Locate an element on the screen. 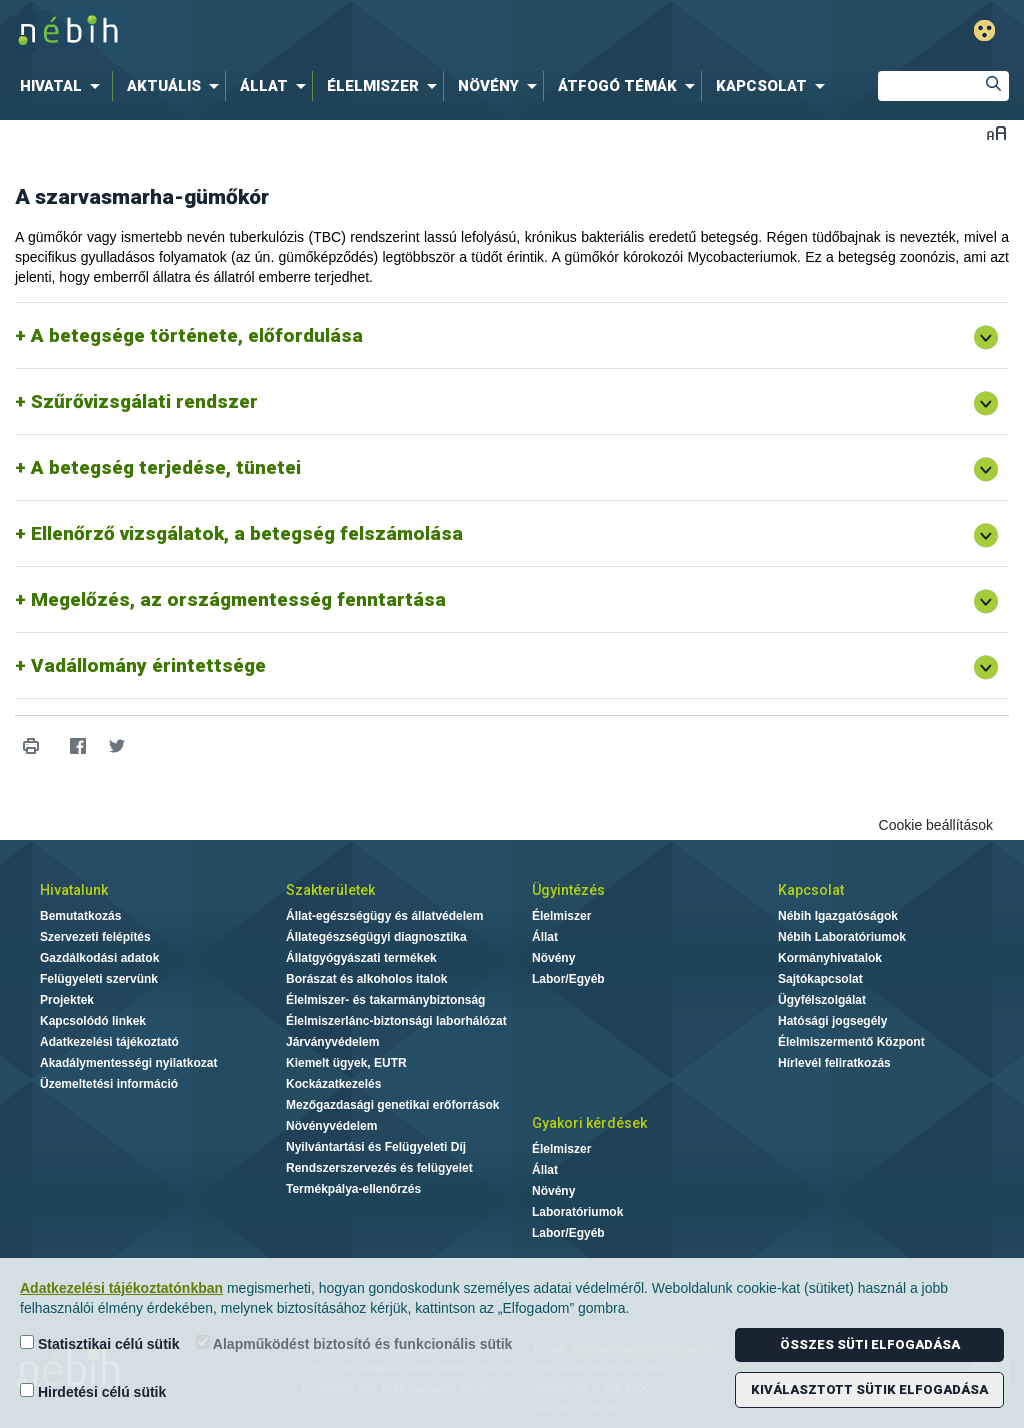 Image resolution: width=1024 pixels, height=1428 pixels. Labor/Egyéb is located at coordinates (568, 979).